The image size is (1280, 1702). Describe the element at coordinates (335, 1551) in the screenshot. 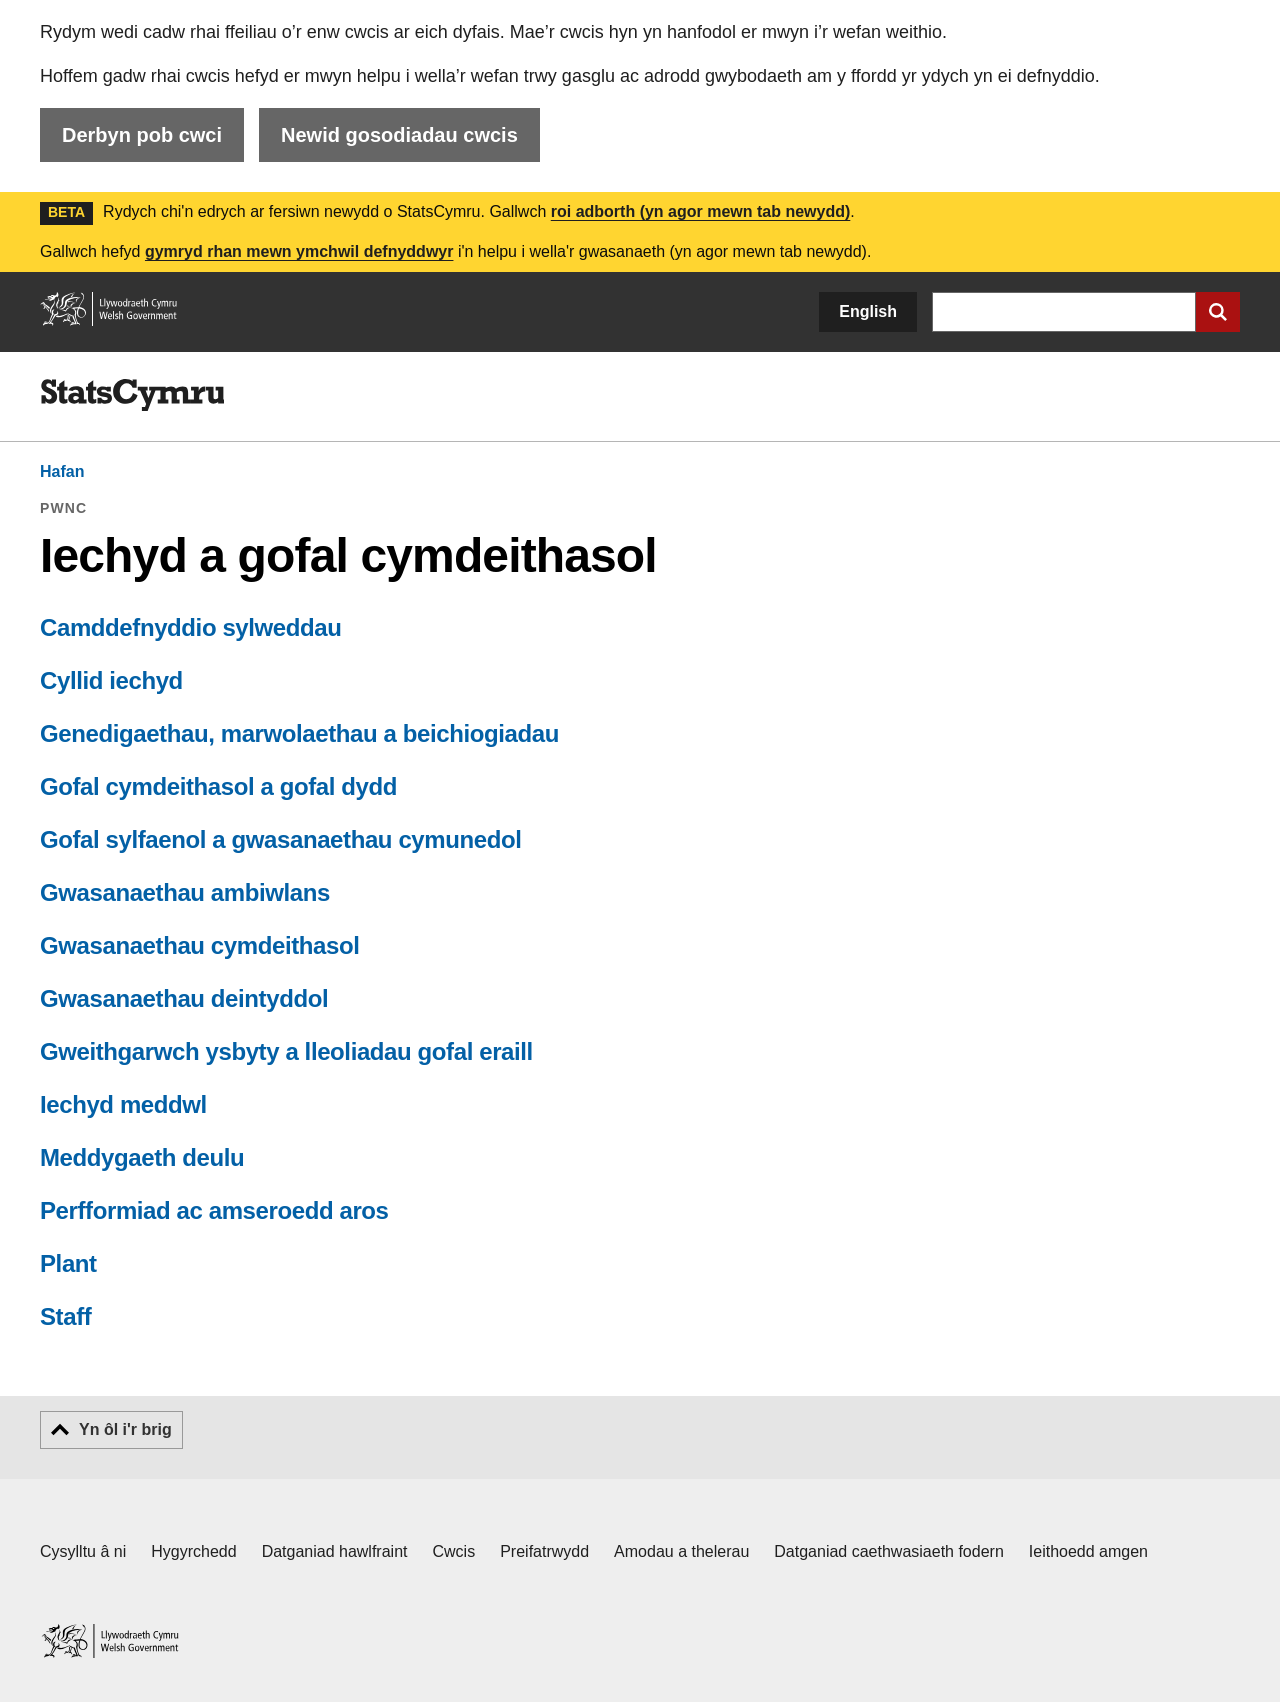

I see `Datganiad hawlfraint` at that location.